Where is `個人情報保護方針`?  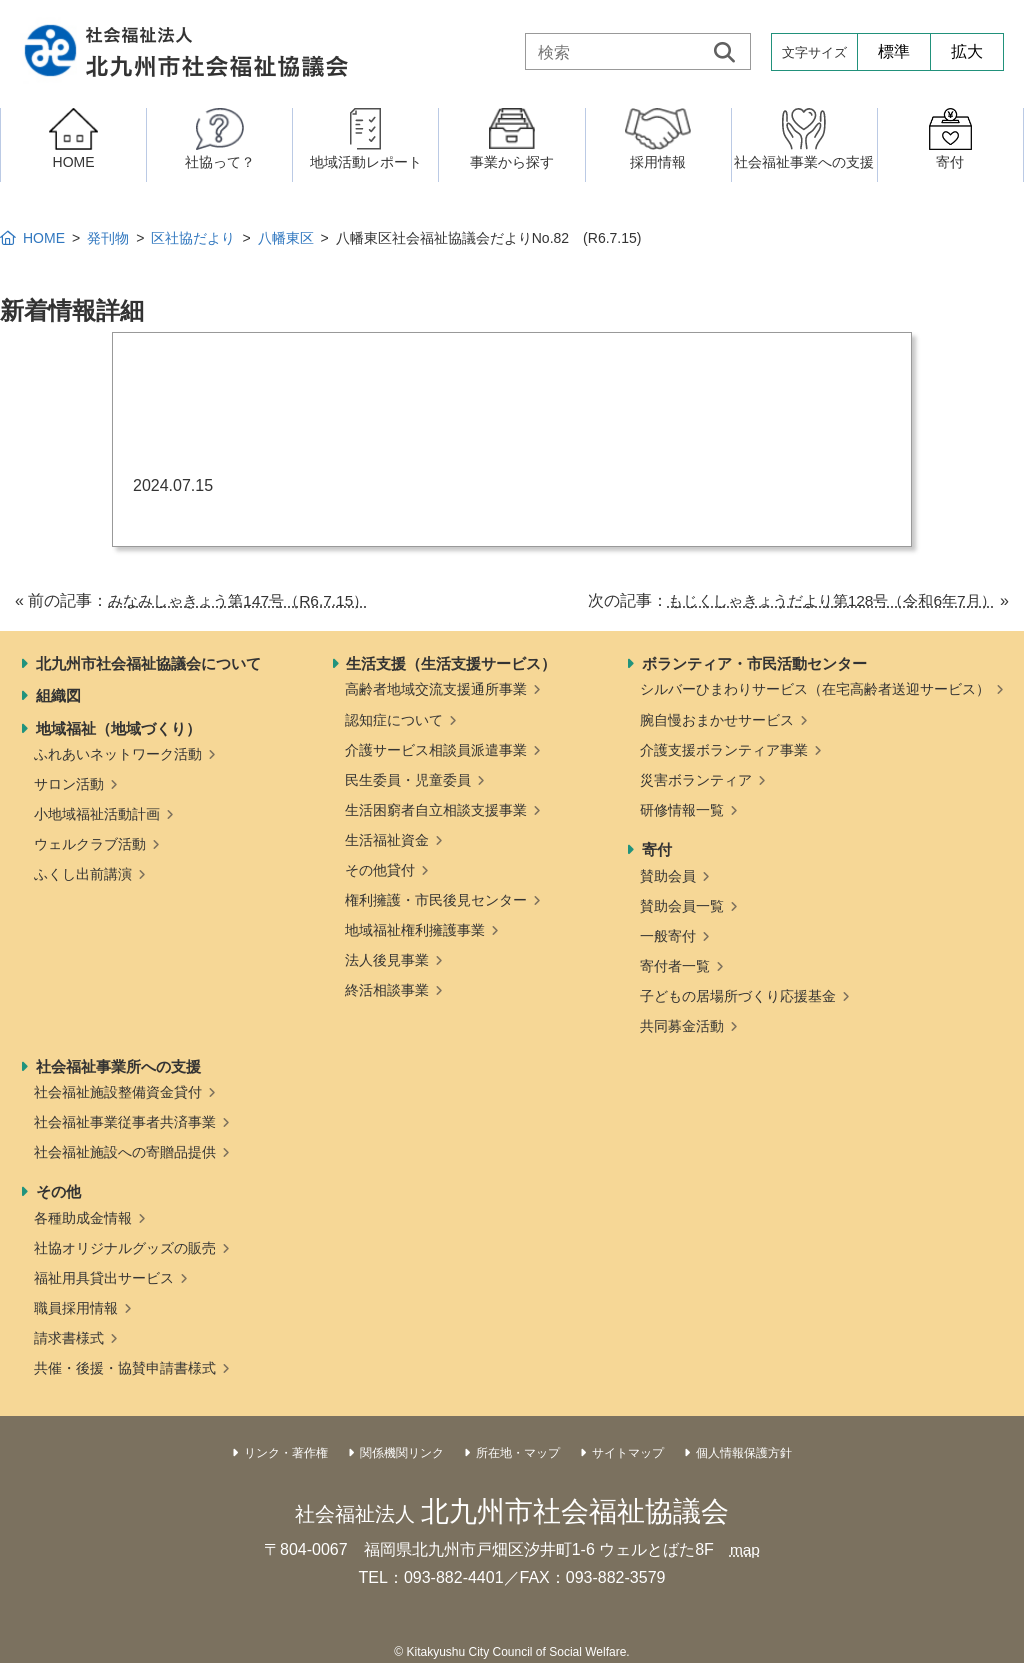
個人情報保護方針 is located at coordinates (744, 1453).